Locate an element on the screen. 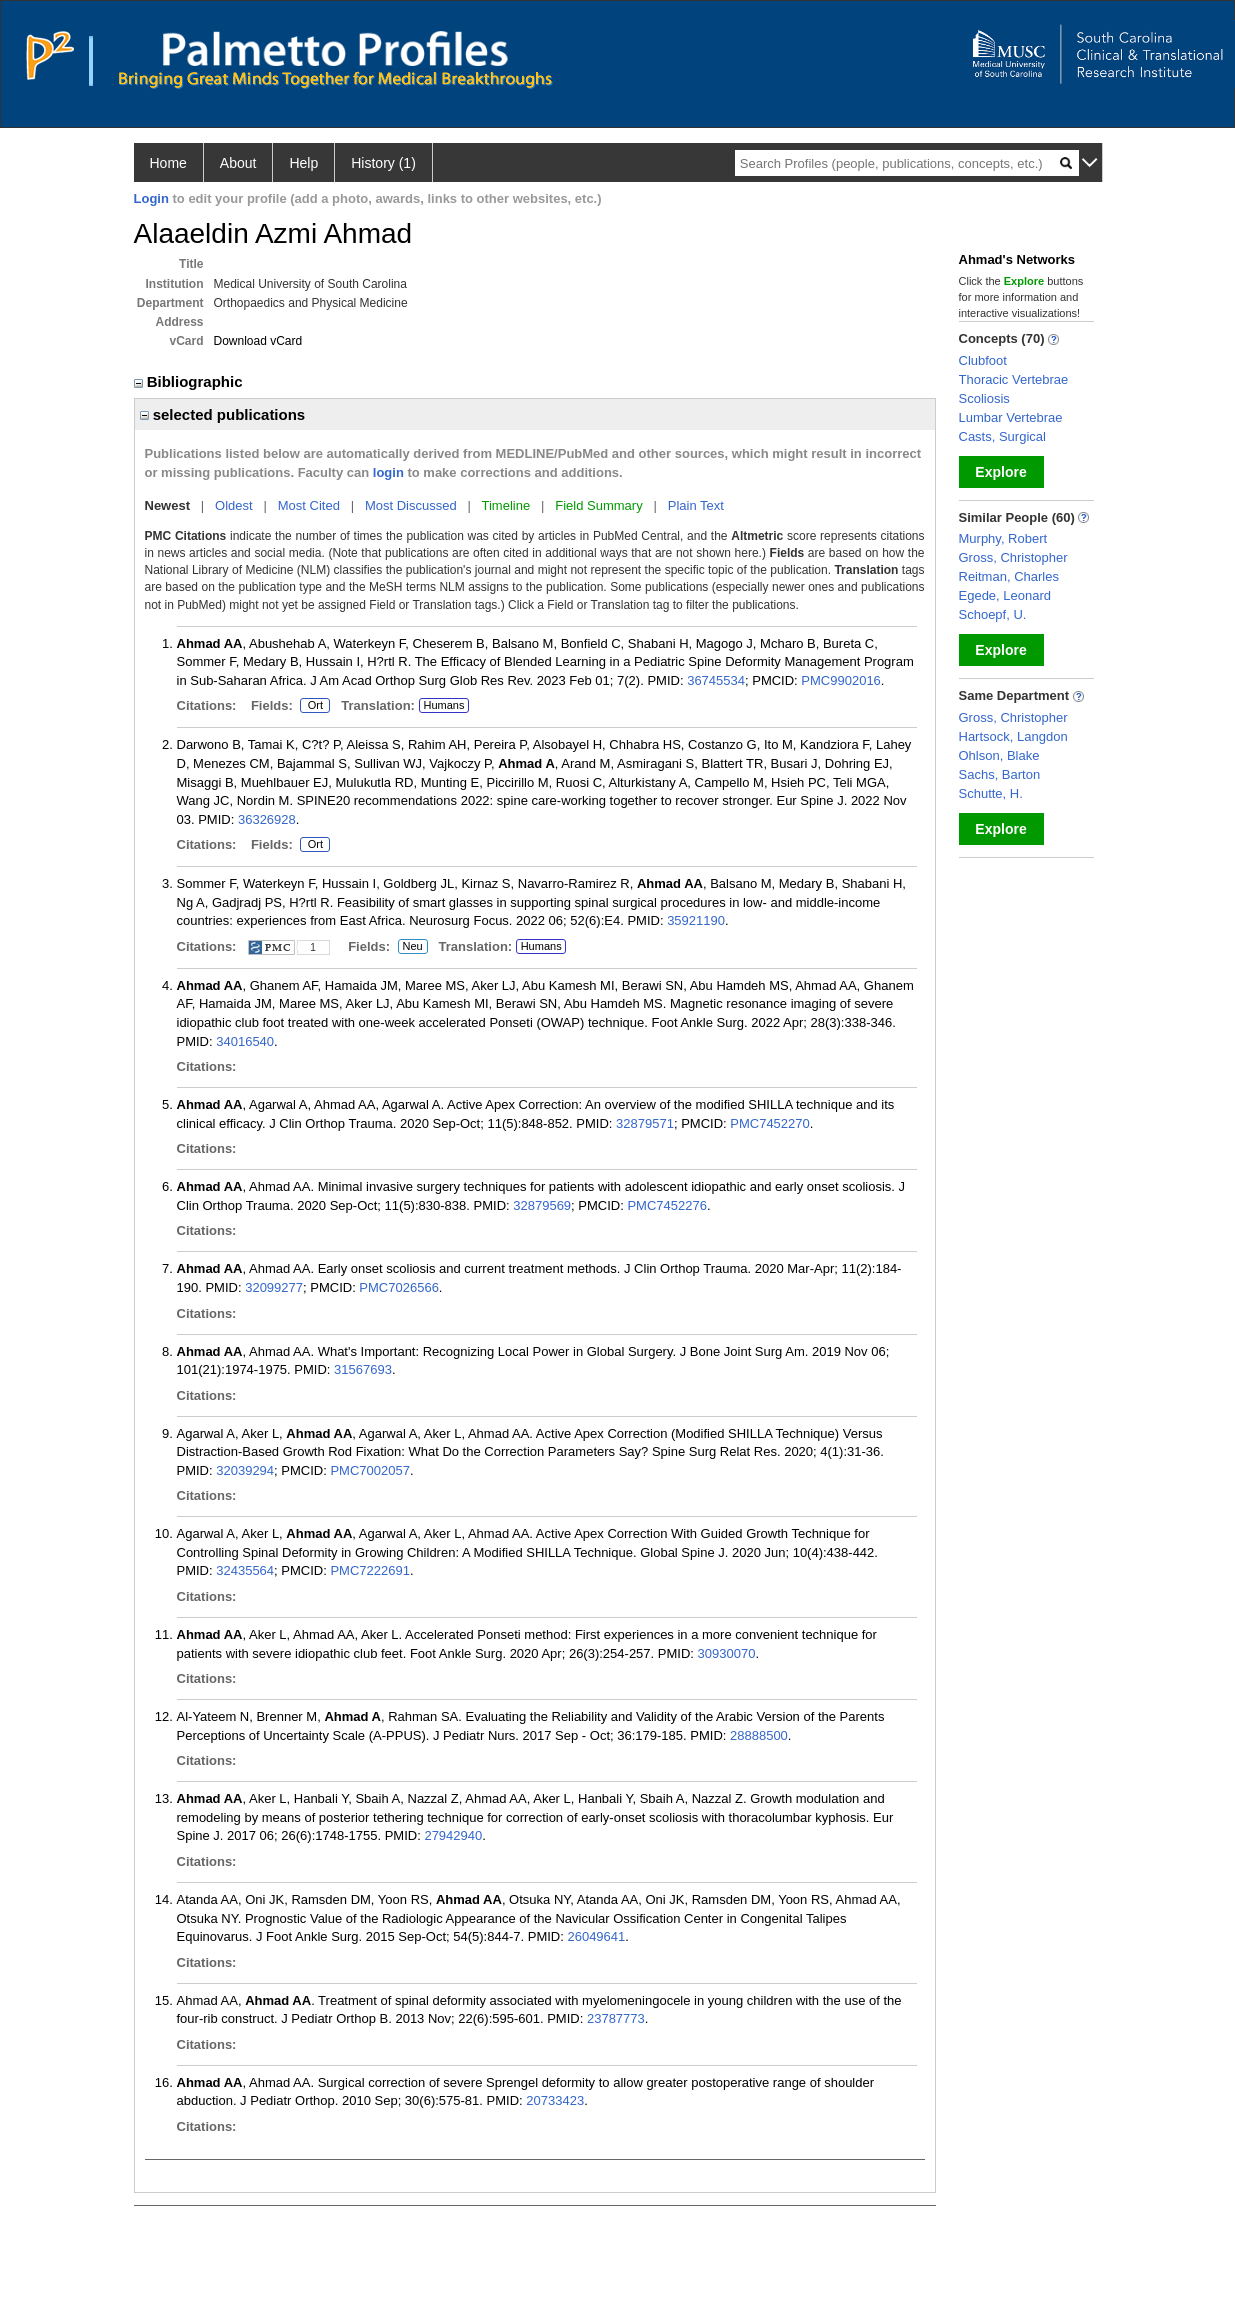  Casts, Surgical is located at coordinates (1002, 436).